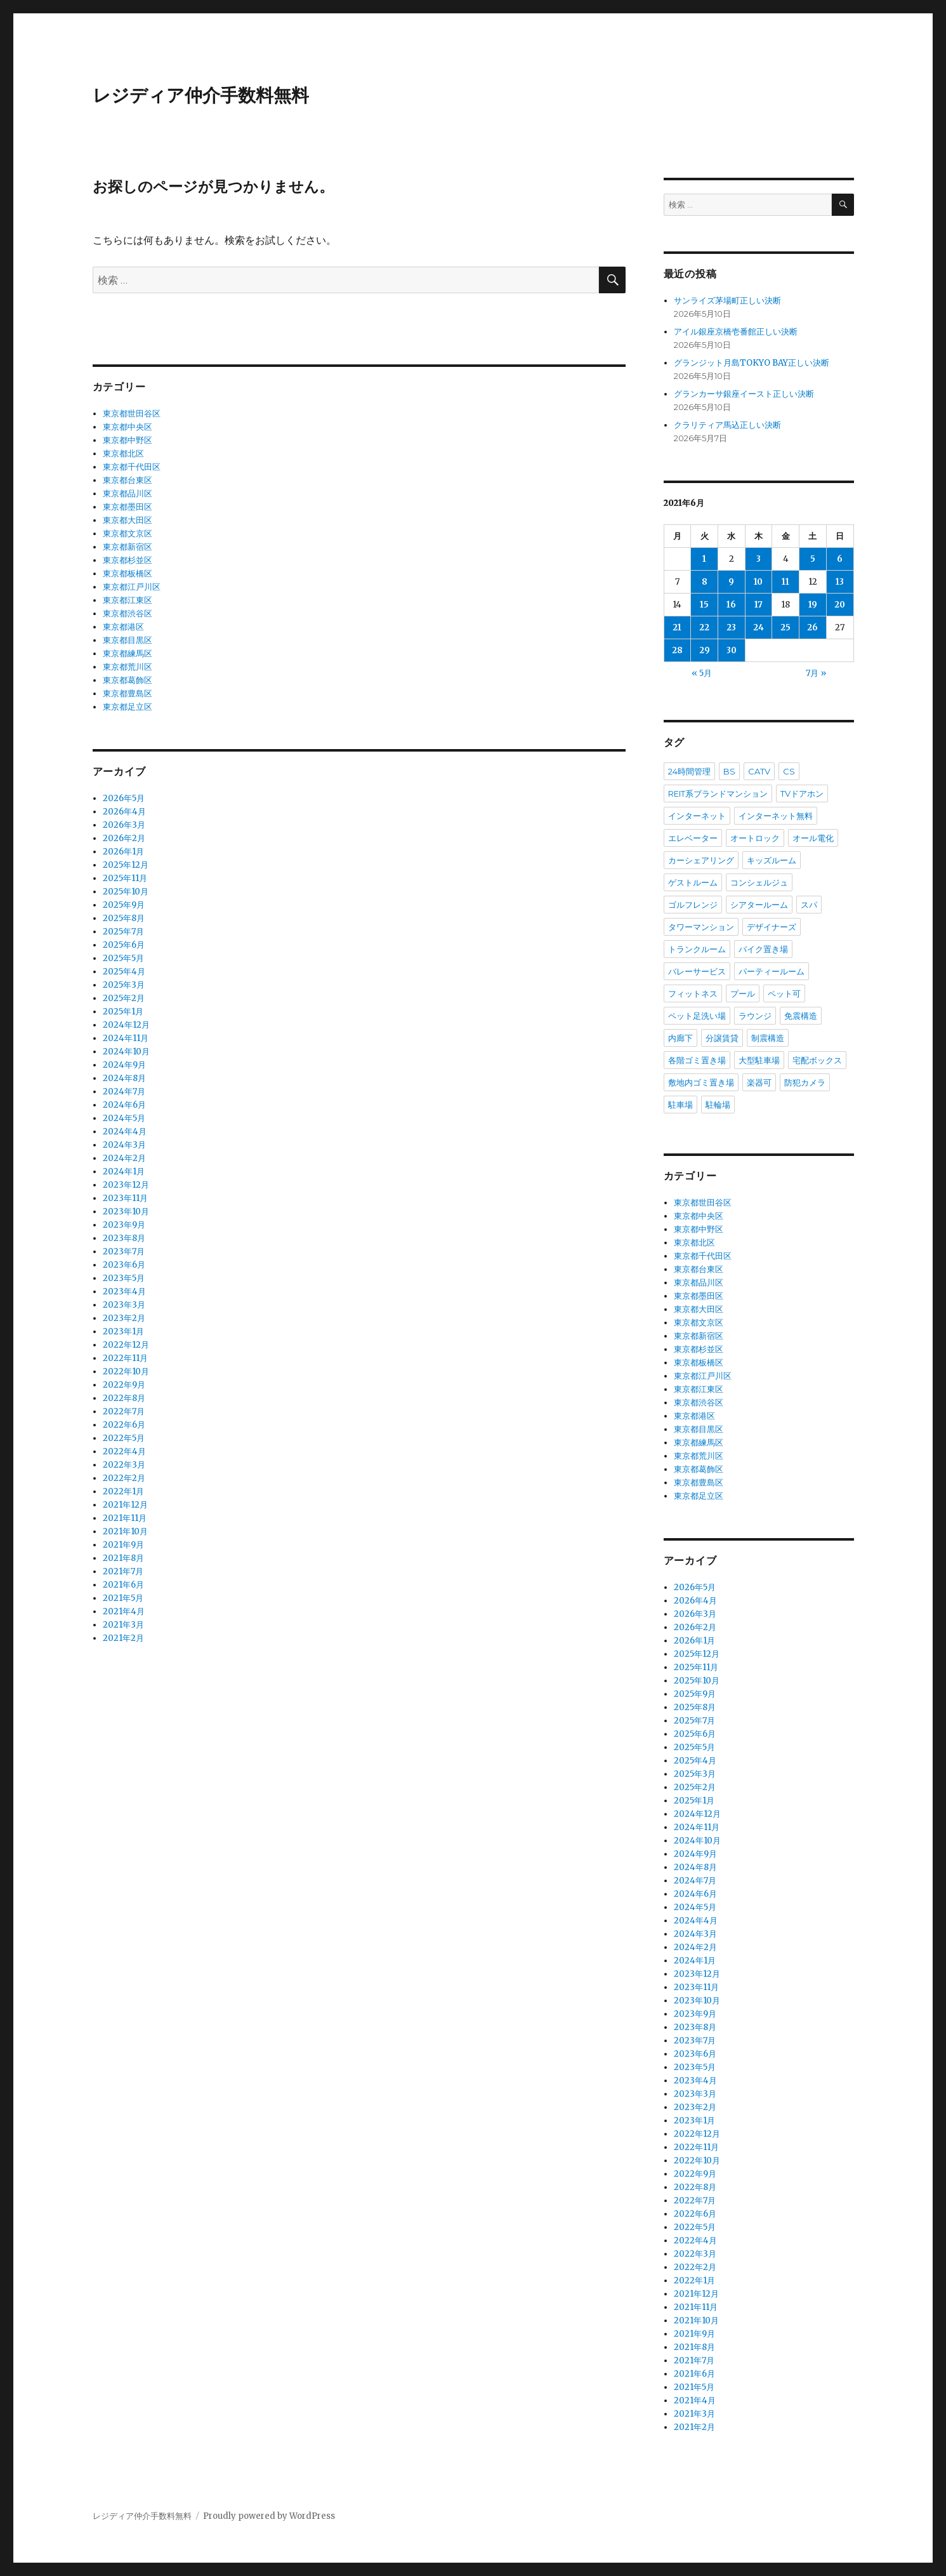  What do you see at coordinates (124, 1304) in the screenshot?
I see `2023年3月` at bounding box center [124, 1304].